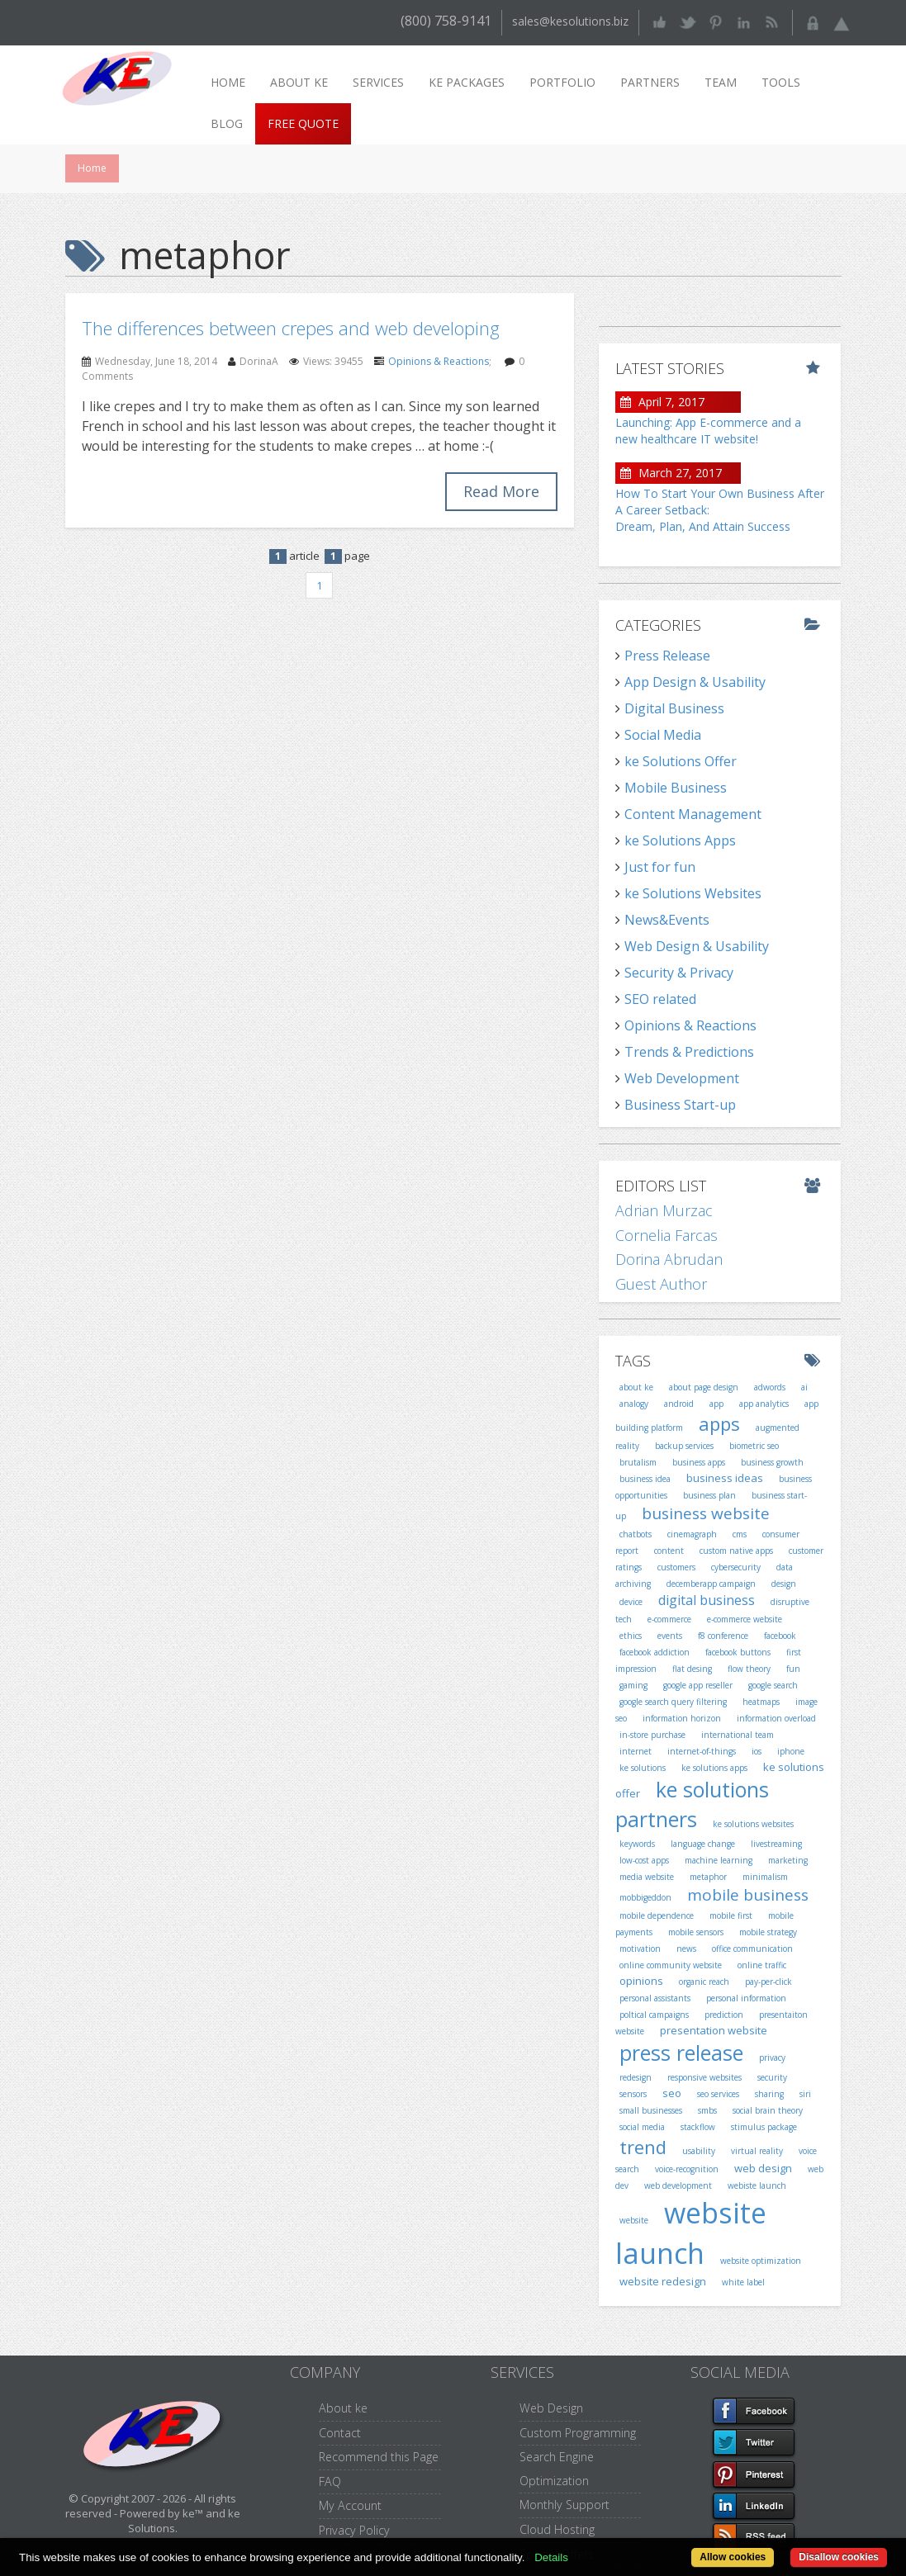 The width and height of the screenshot is (906, 2576). Describe the element at coordinates (719, 1423) in the screenshot. I see `apps` at that location.